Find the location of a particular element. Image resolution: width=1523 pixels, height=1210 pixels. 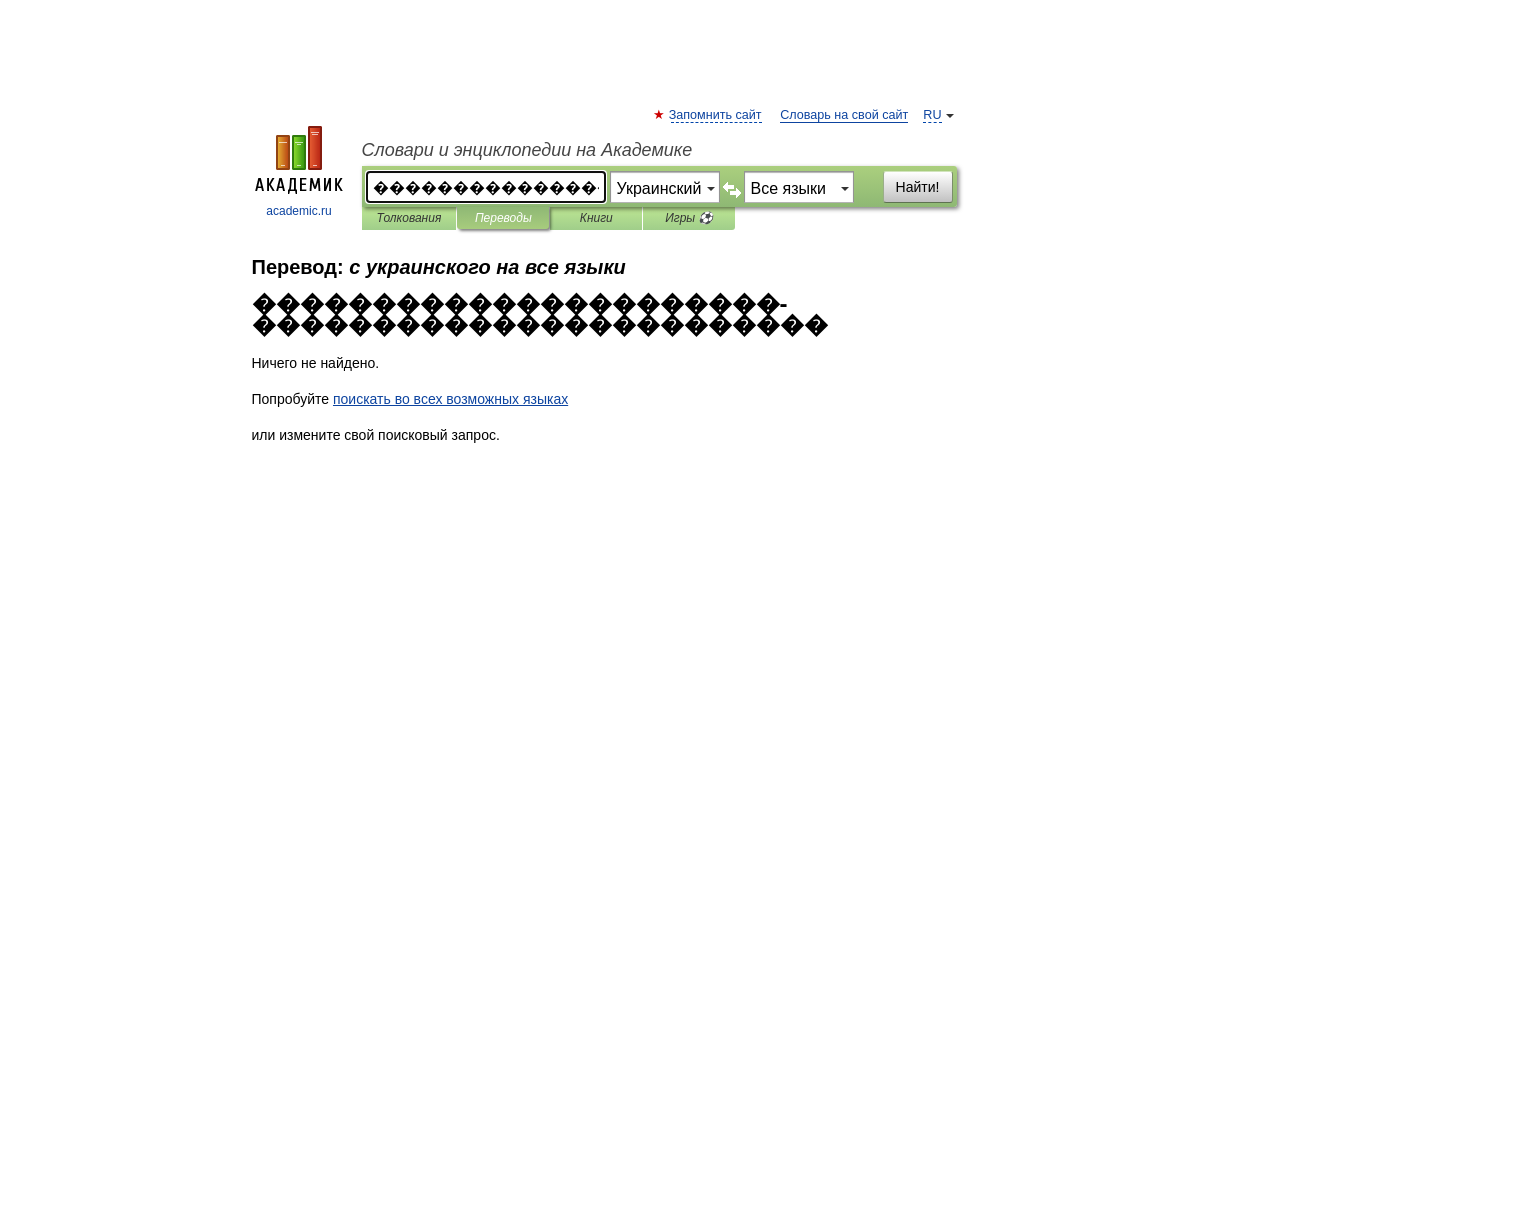

Найти! is located at coordinates (918, 187).